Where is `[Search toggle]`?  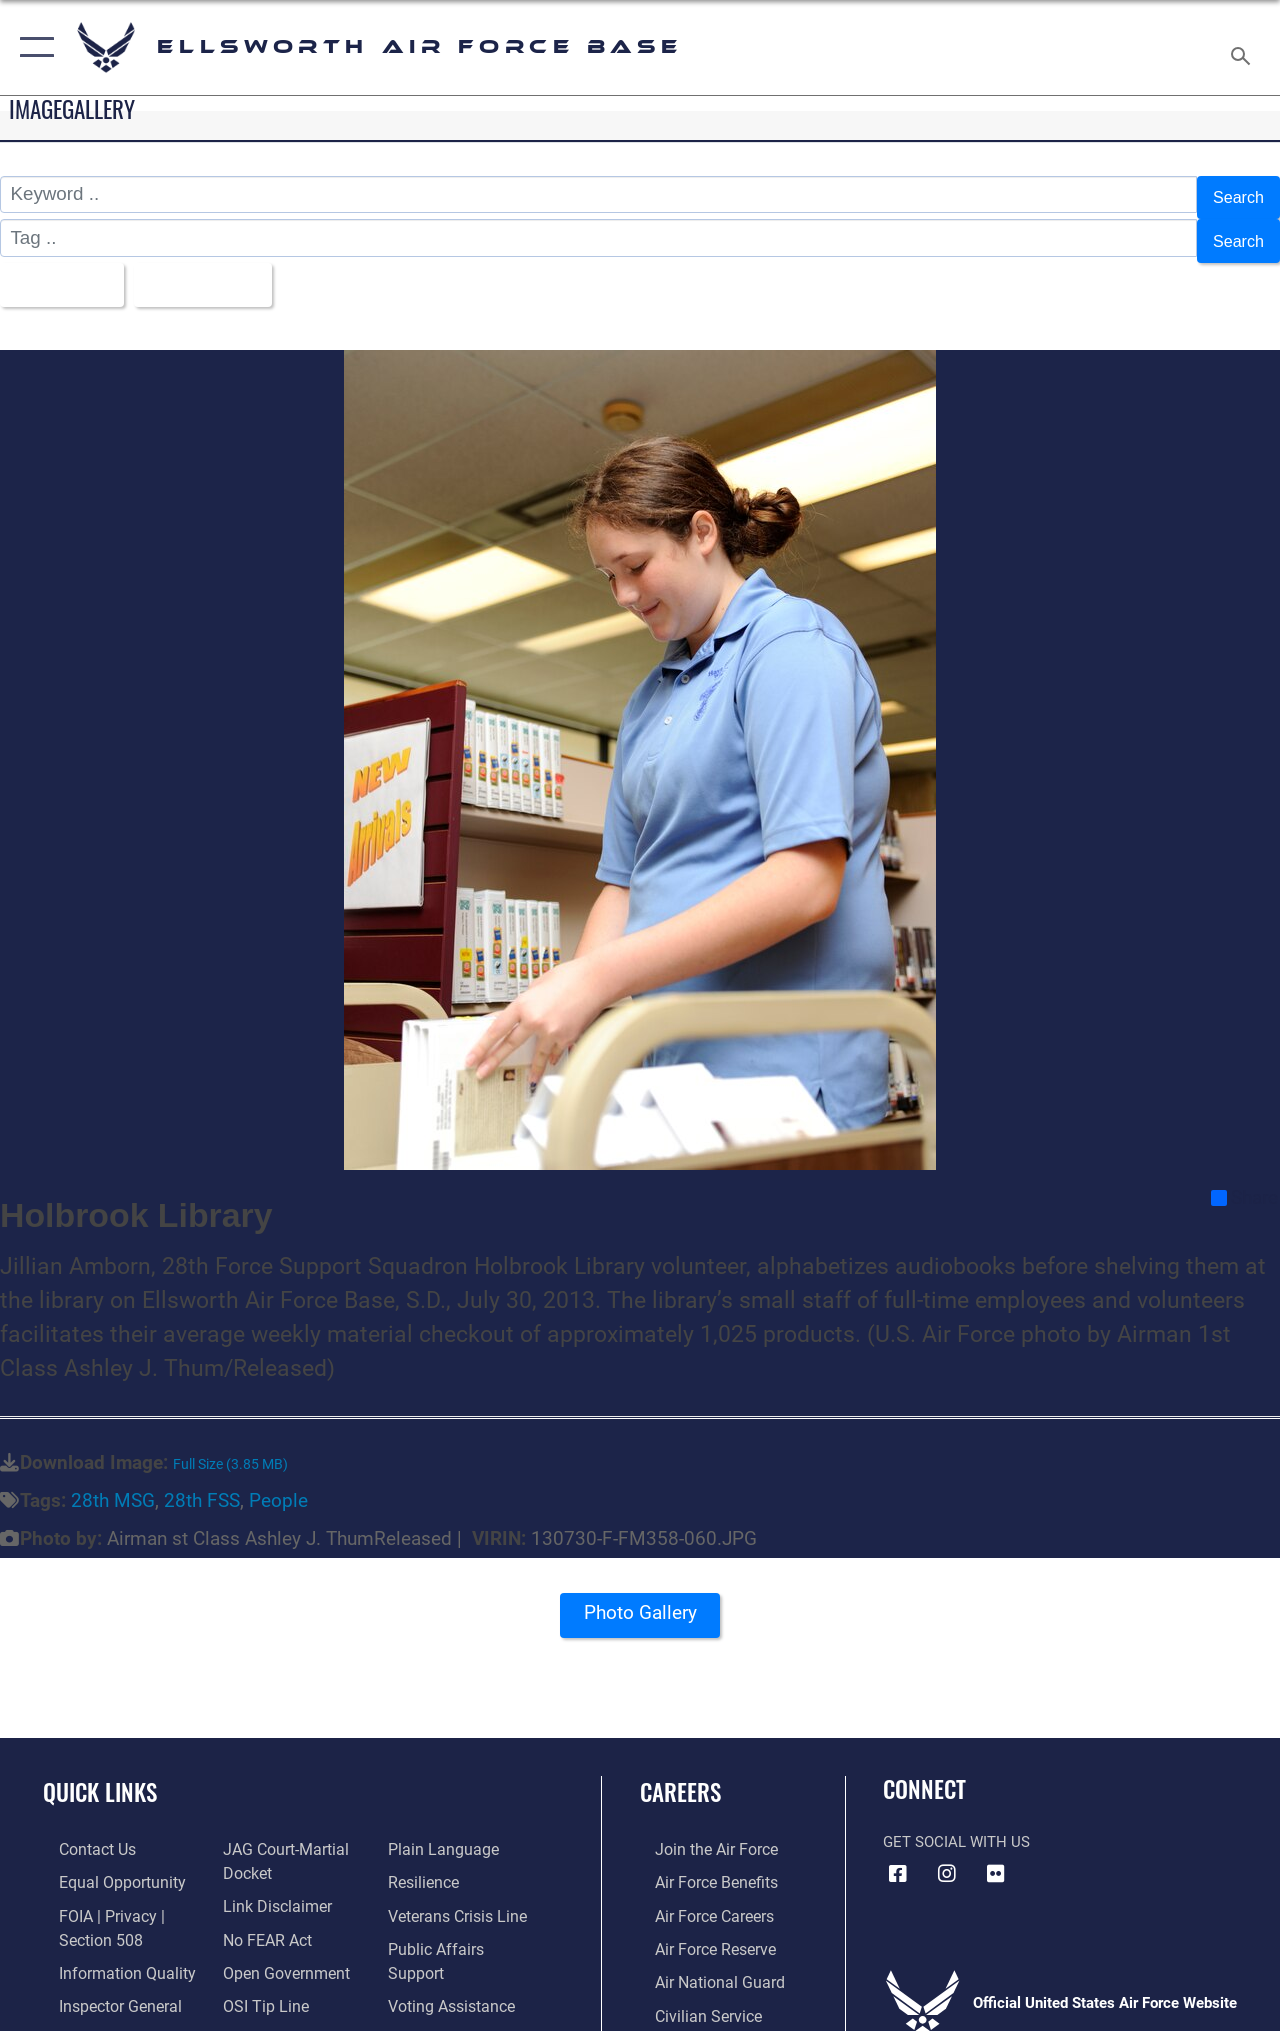 [Search toggle] is located at coordinates (1244, 47).